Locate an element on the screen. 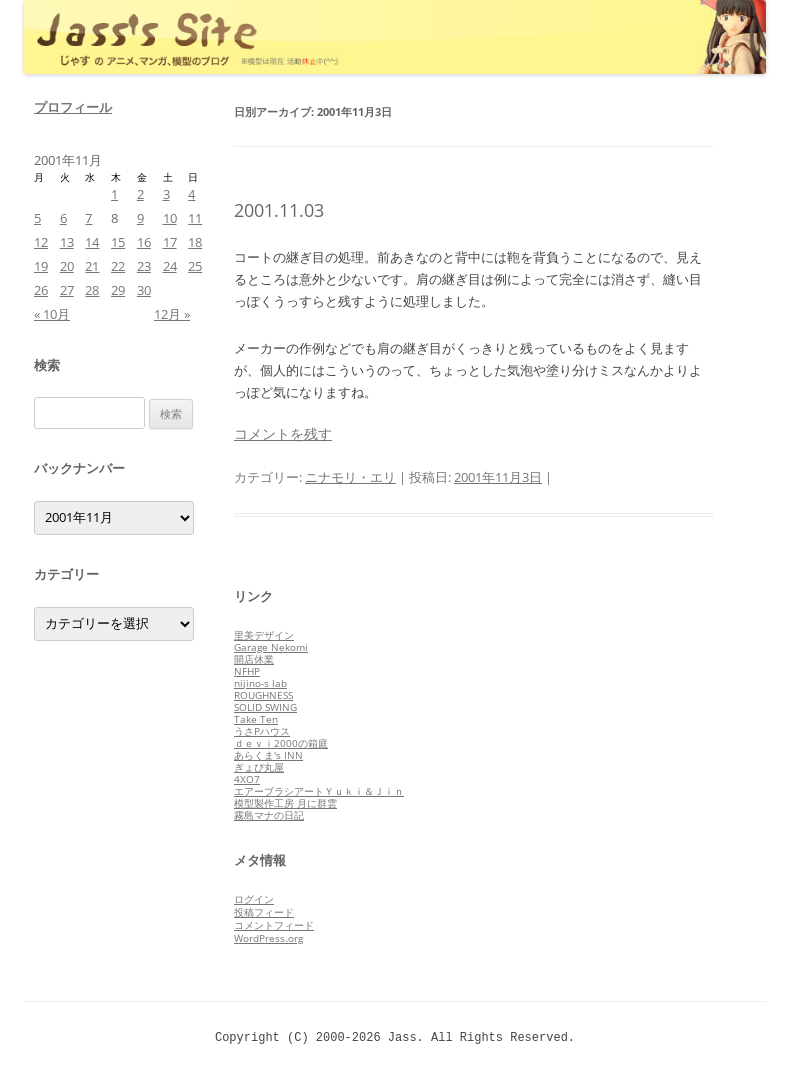 This screenshot has height=1074, width=790. 2001.11.03 is located at coordinates (279, 210).